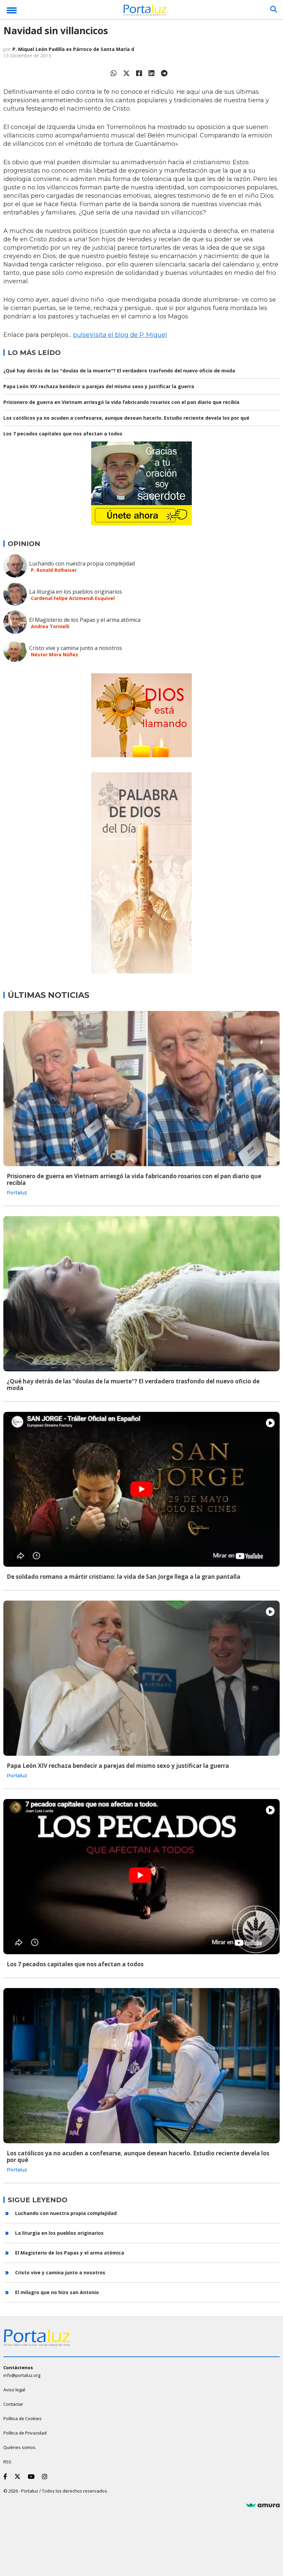  What do you see at coordinates (22, 2418) in the screenshot?
I see `Política de Cookies` at bounding box center [22, 2418].